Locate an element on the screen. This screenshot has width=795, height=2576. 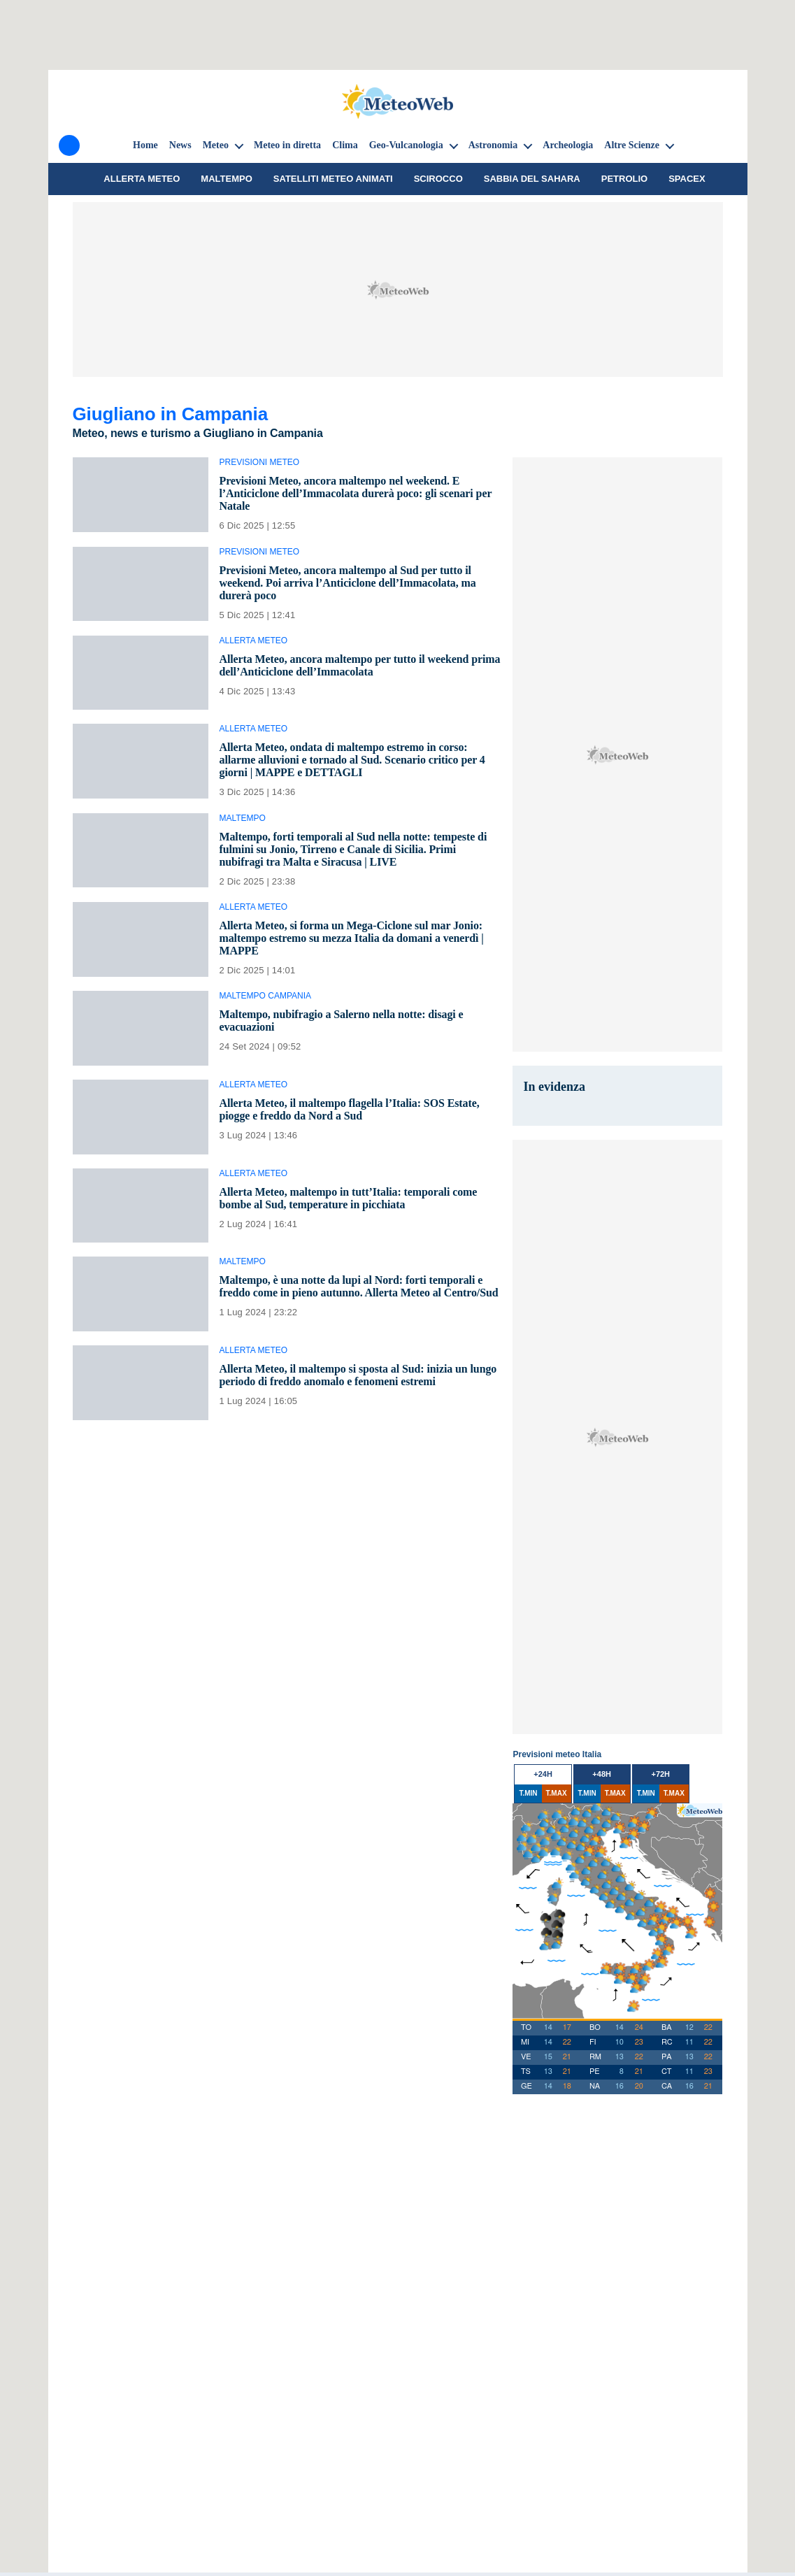
Altre Scienze is located at coordinates (631, 145).